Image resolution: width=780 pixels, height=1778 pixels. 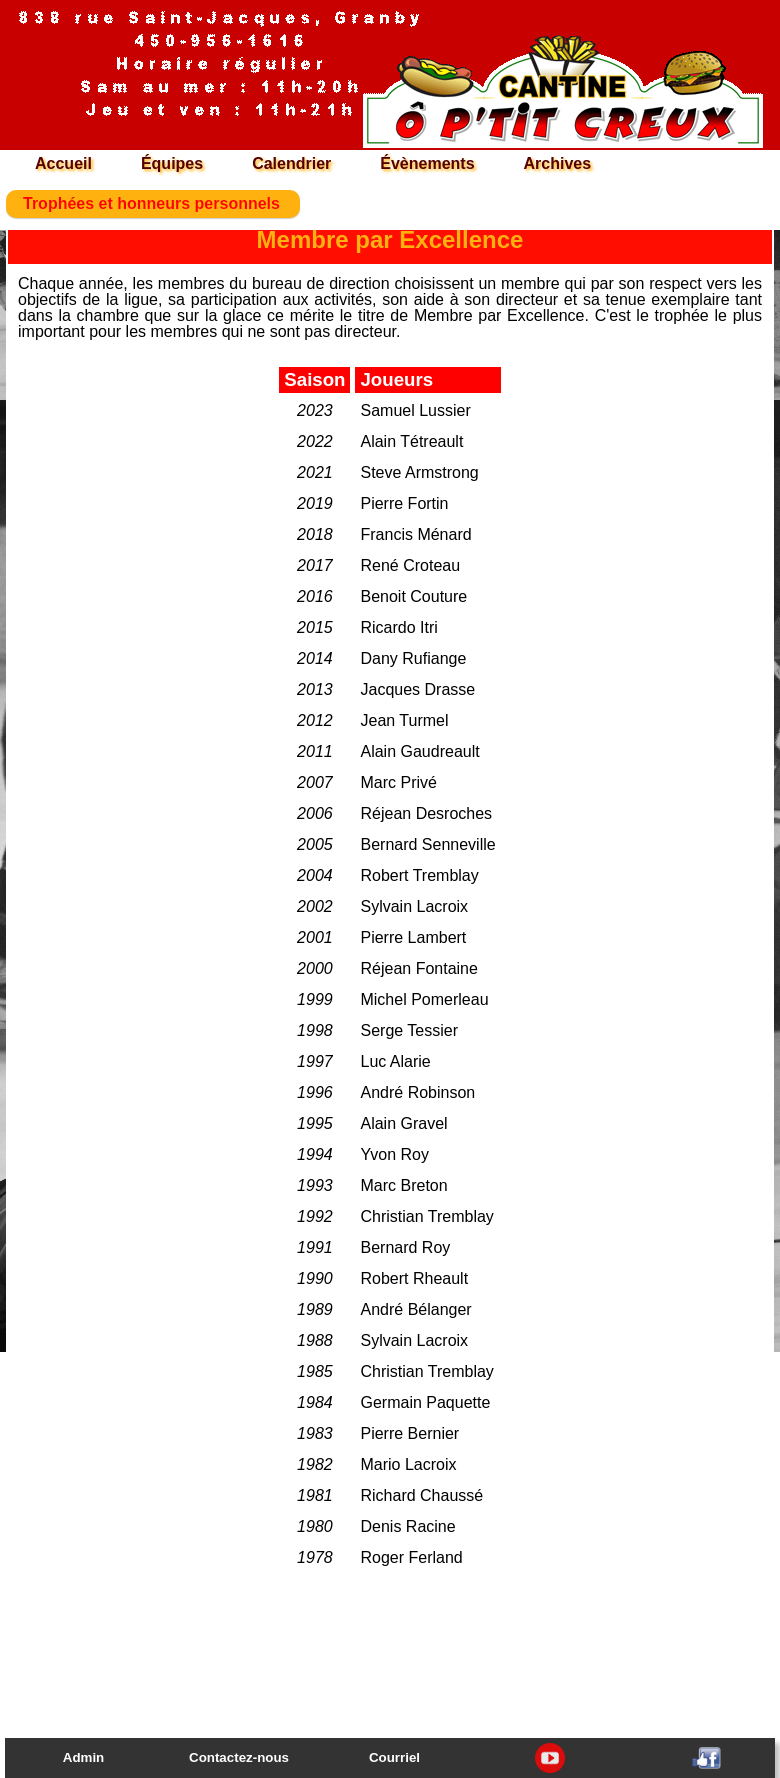 What do you see at coordinates (425, 1402) in the screenshot?
I see `Germain Paquette` at bounding box center [425, 1402].